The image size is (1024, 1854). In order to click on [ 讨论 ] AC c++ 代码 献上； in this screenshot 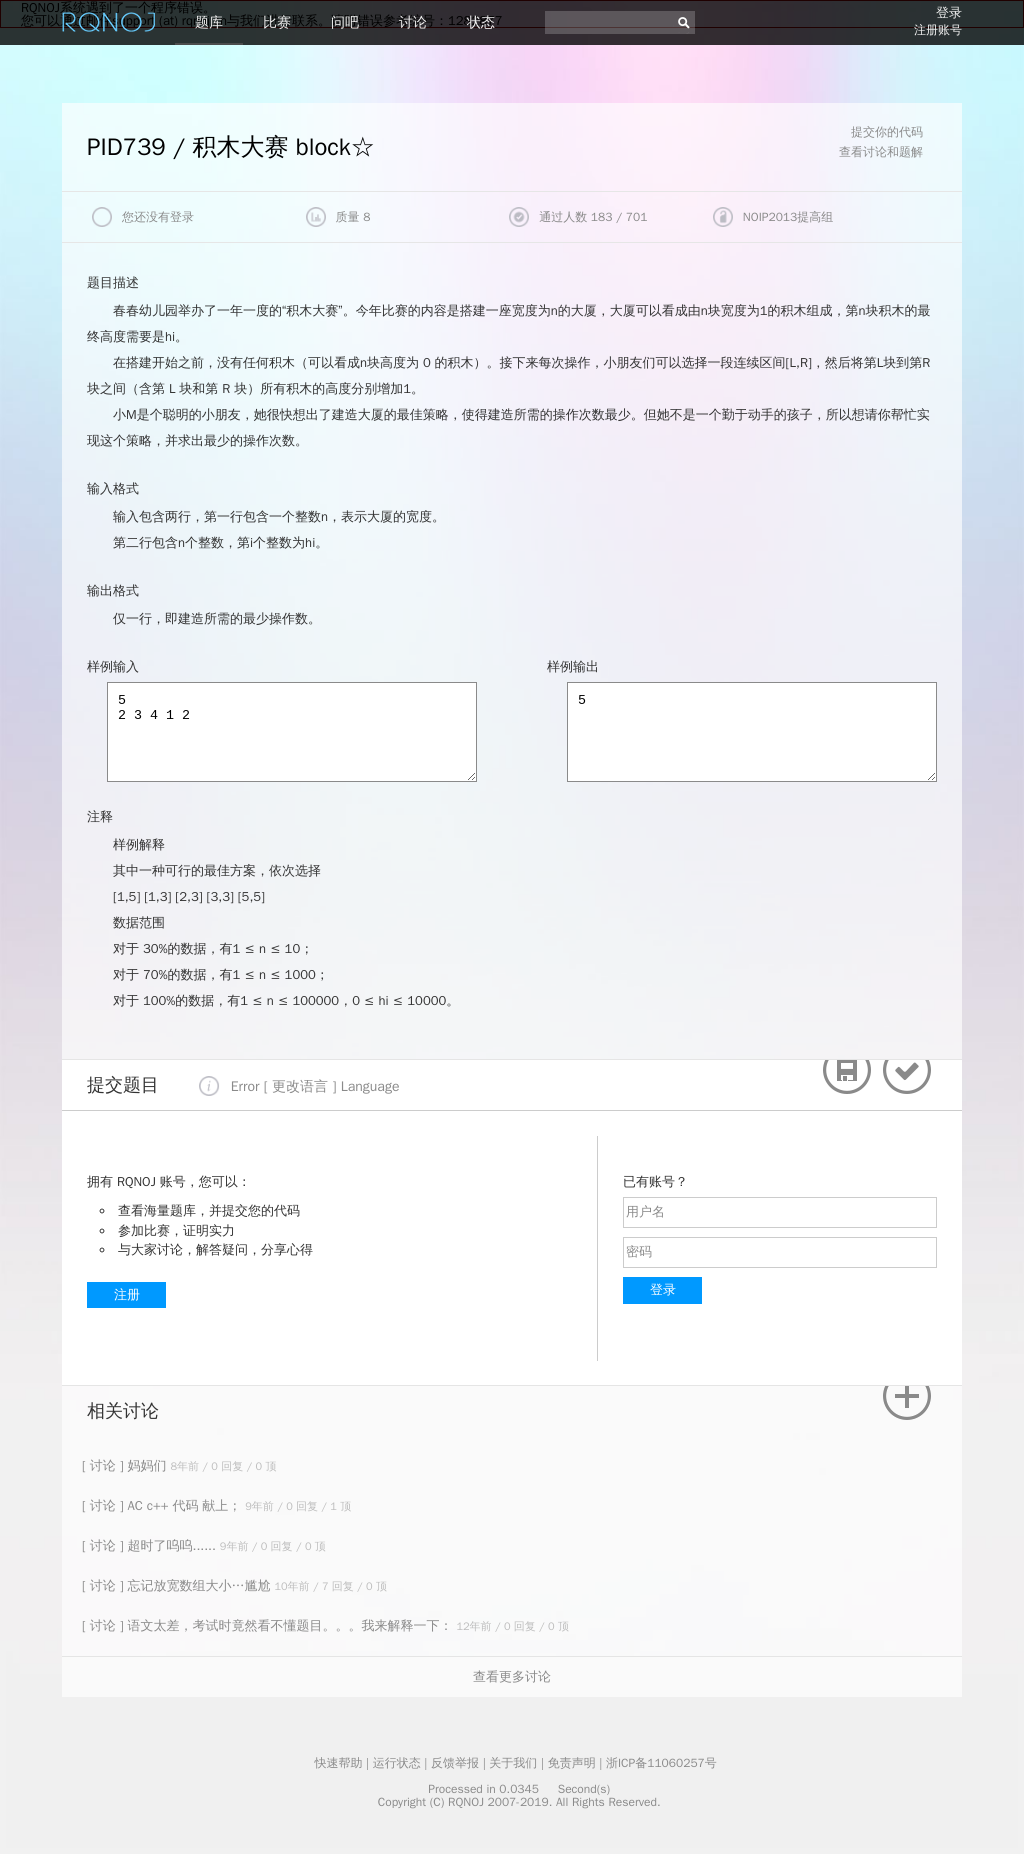, I will do `click(163, 1505)`.